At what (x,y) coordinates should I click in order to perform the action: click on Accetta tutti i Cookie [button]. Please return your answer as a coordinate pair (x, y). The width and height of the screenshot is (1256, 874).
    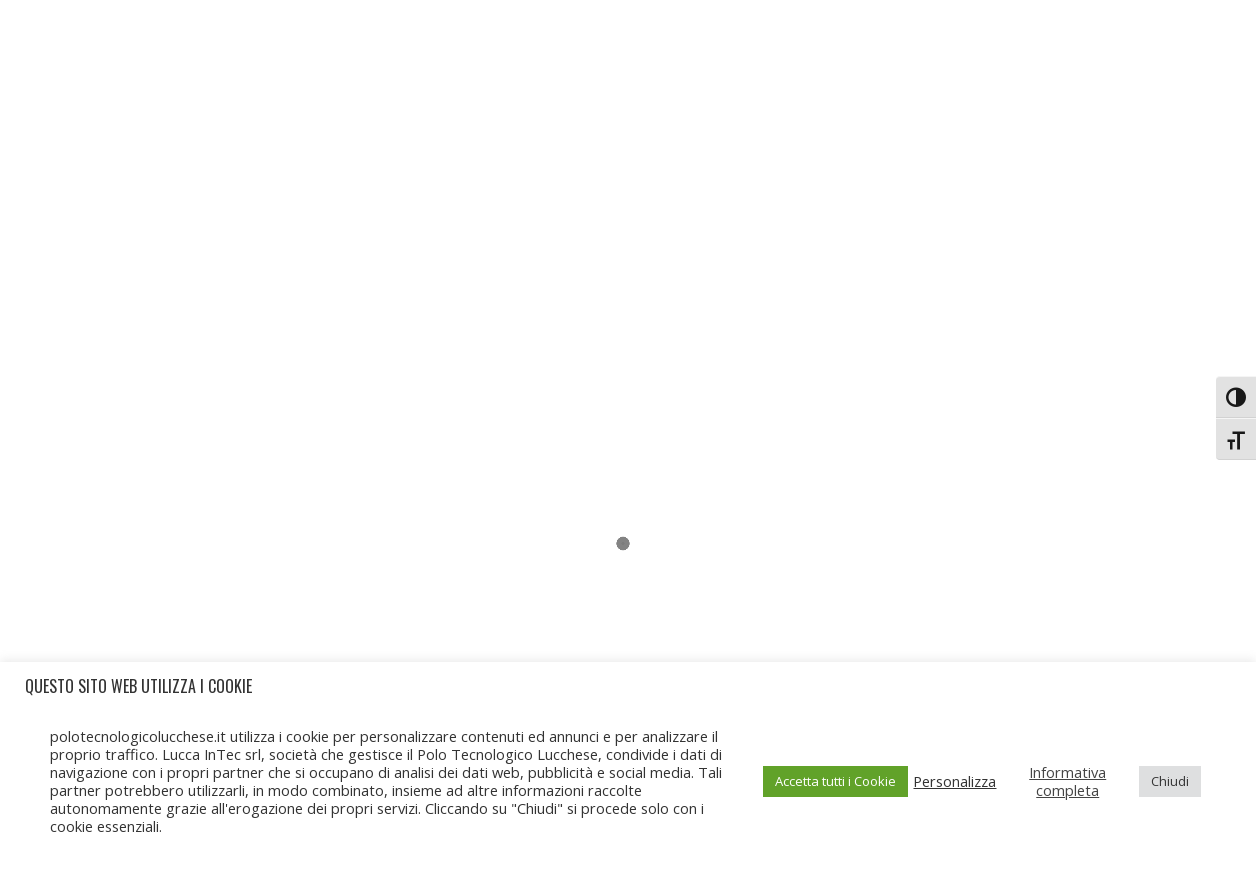
    Looking at the image, I should click on (835, 781).